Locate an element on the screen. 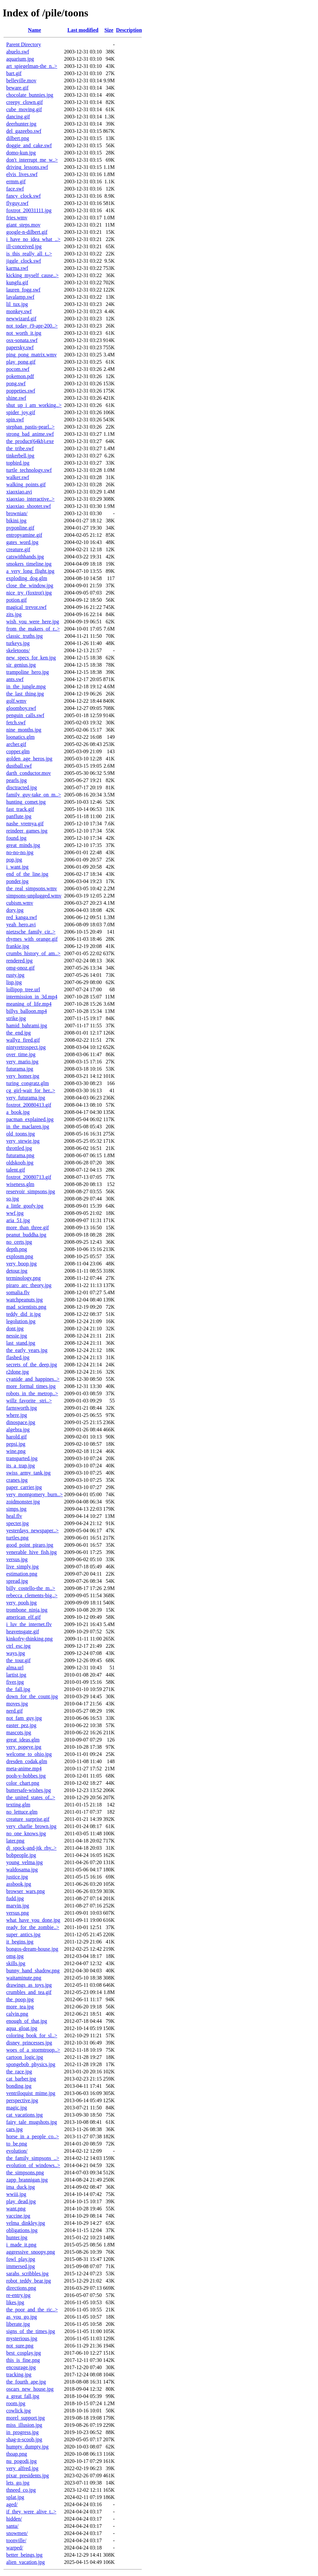 Image resolution: width=318 pixels, height=2576 pixels. lauren_fogg.swf is located at coordinates (23, 289).